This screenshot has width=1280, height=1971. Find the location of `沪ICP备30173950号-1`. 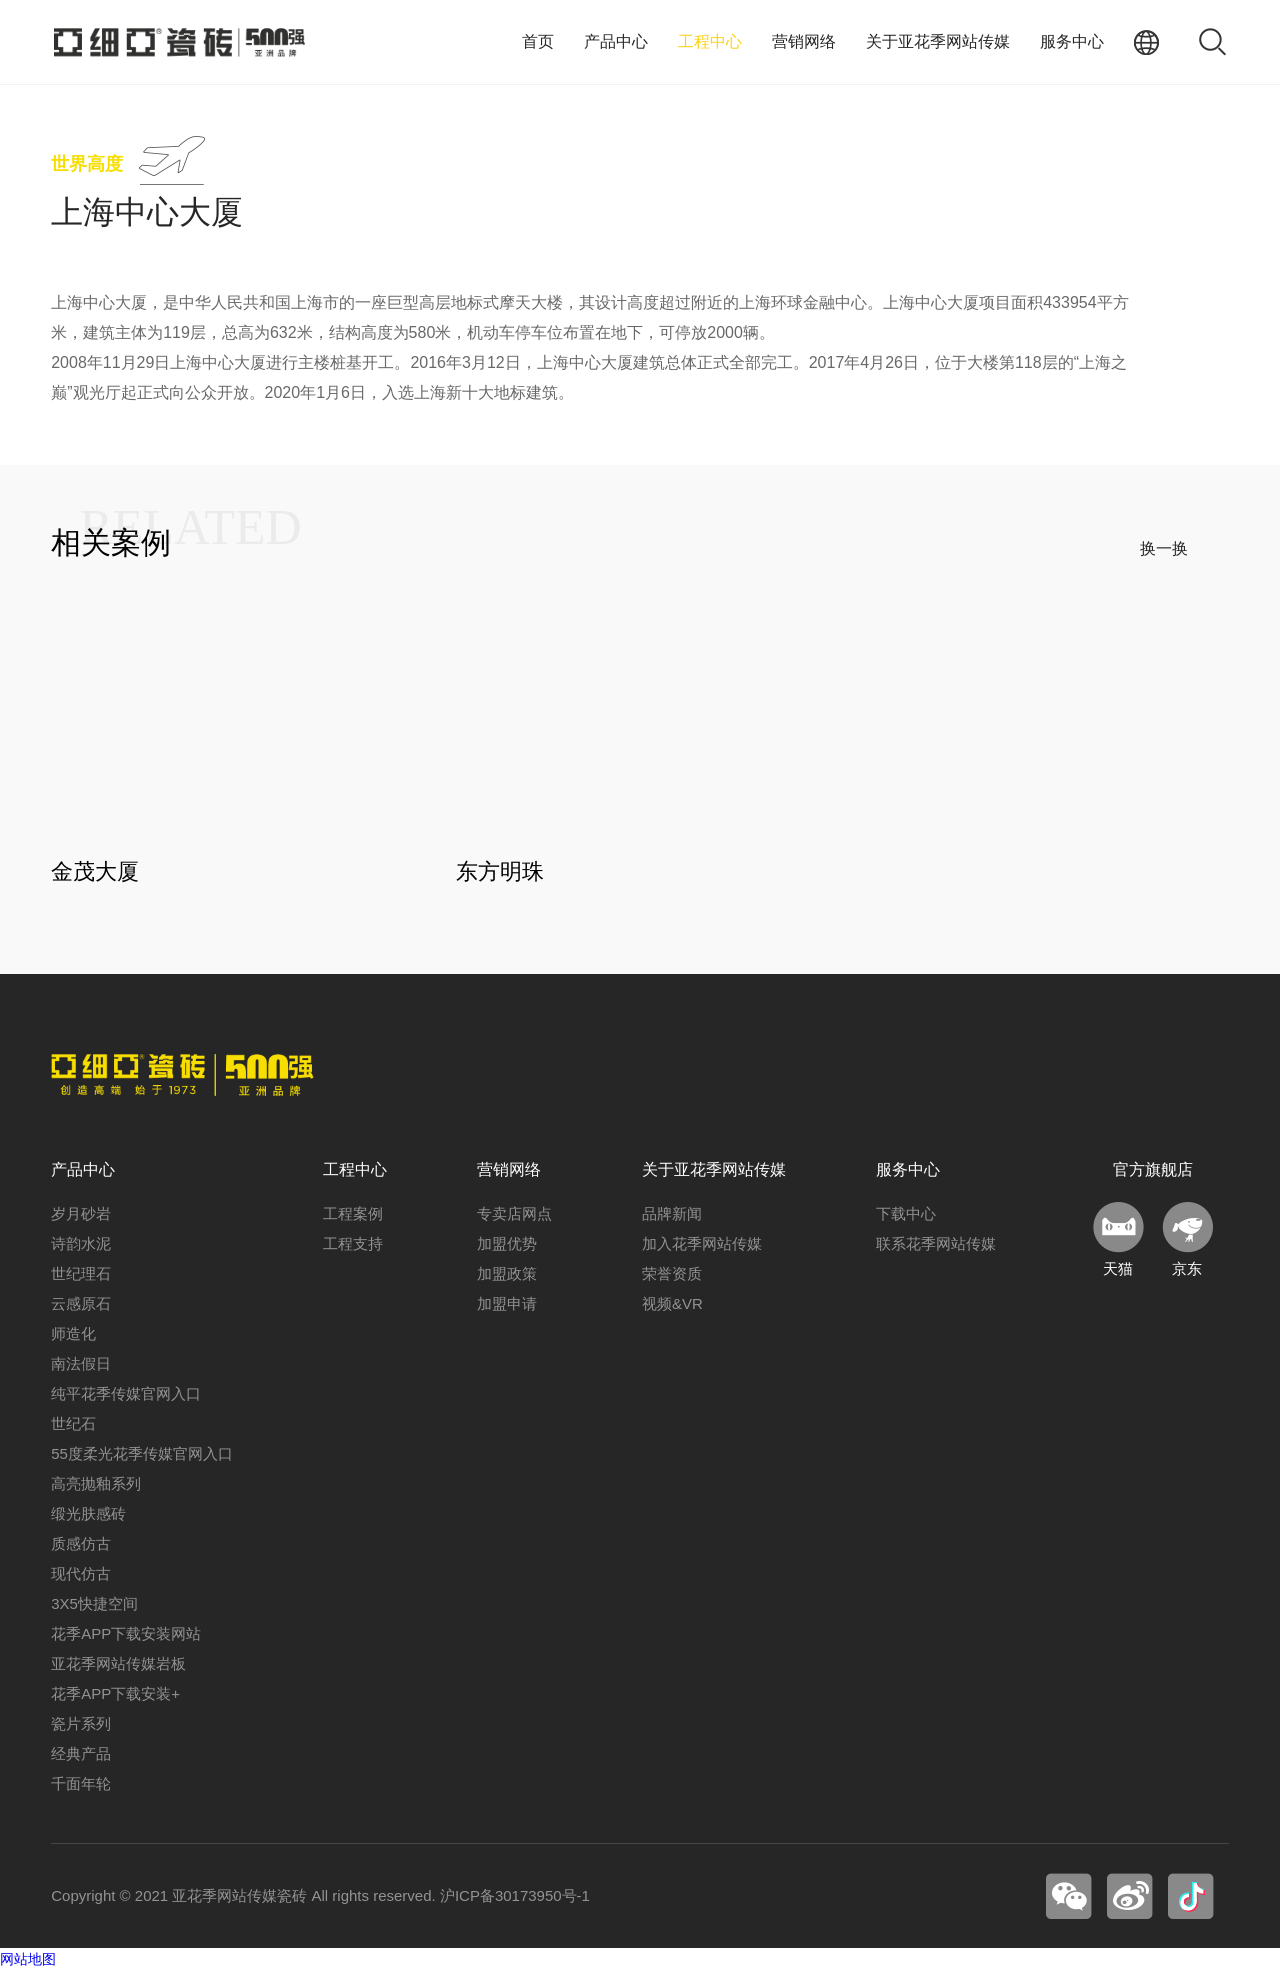

沪ICP备30173950号-1 is located at coordinates (515, 1896).